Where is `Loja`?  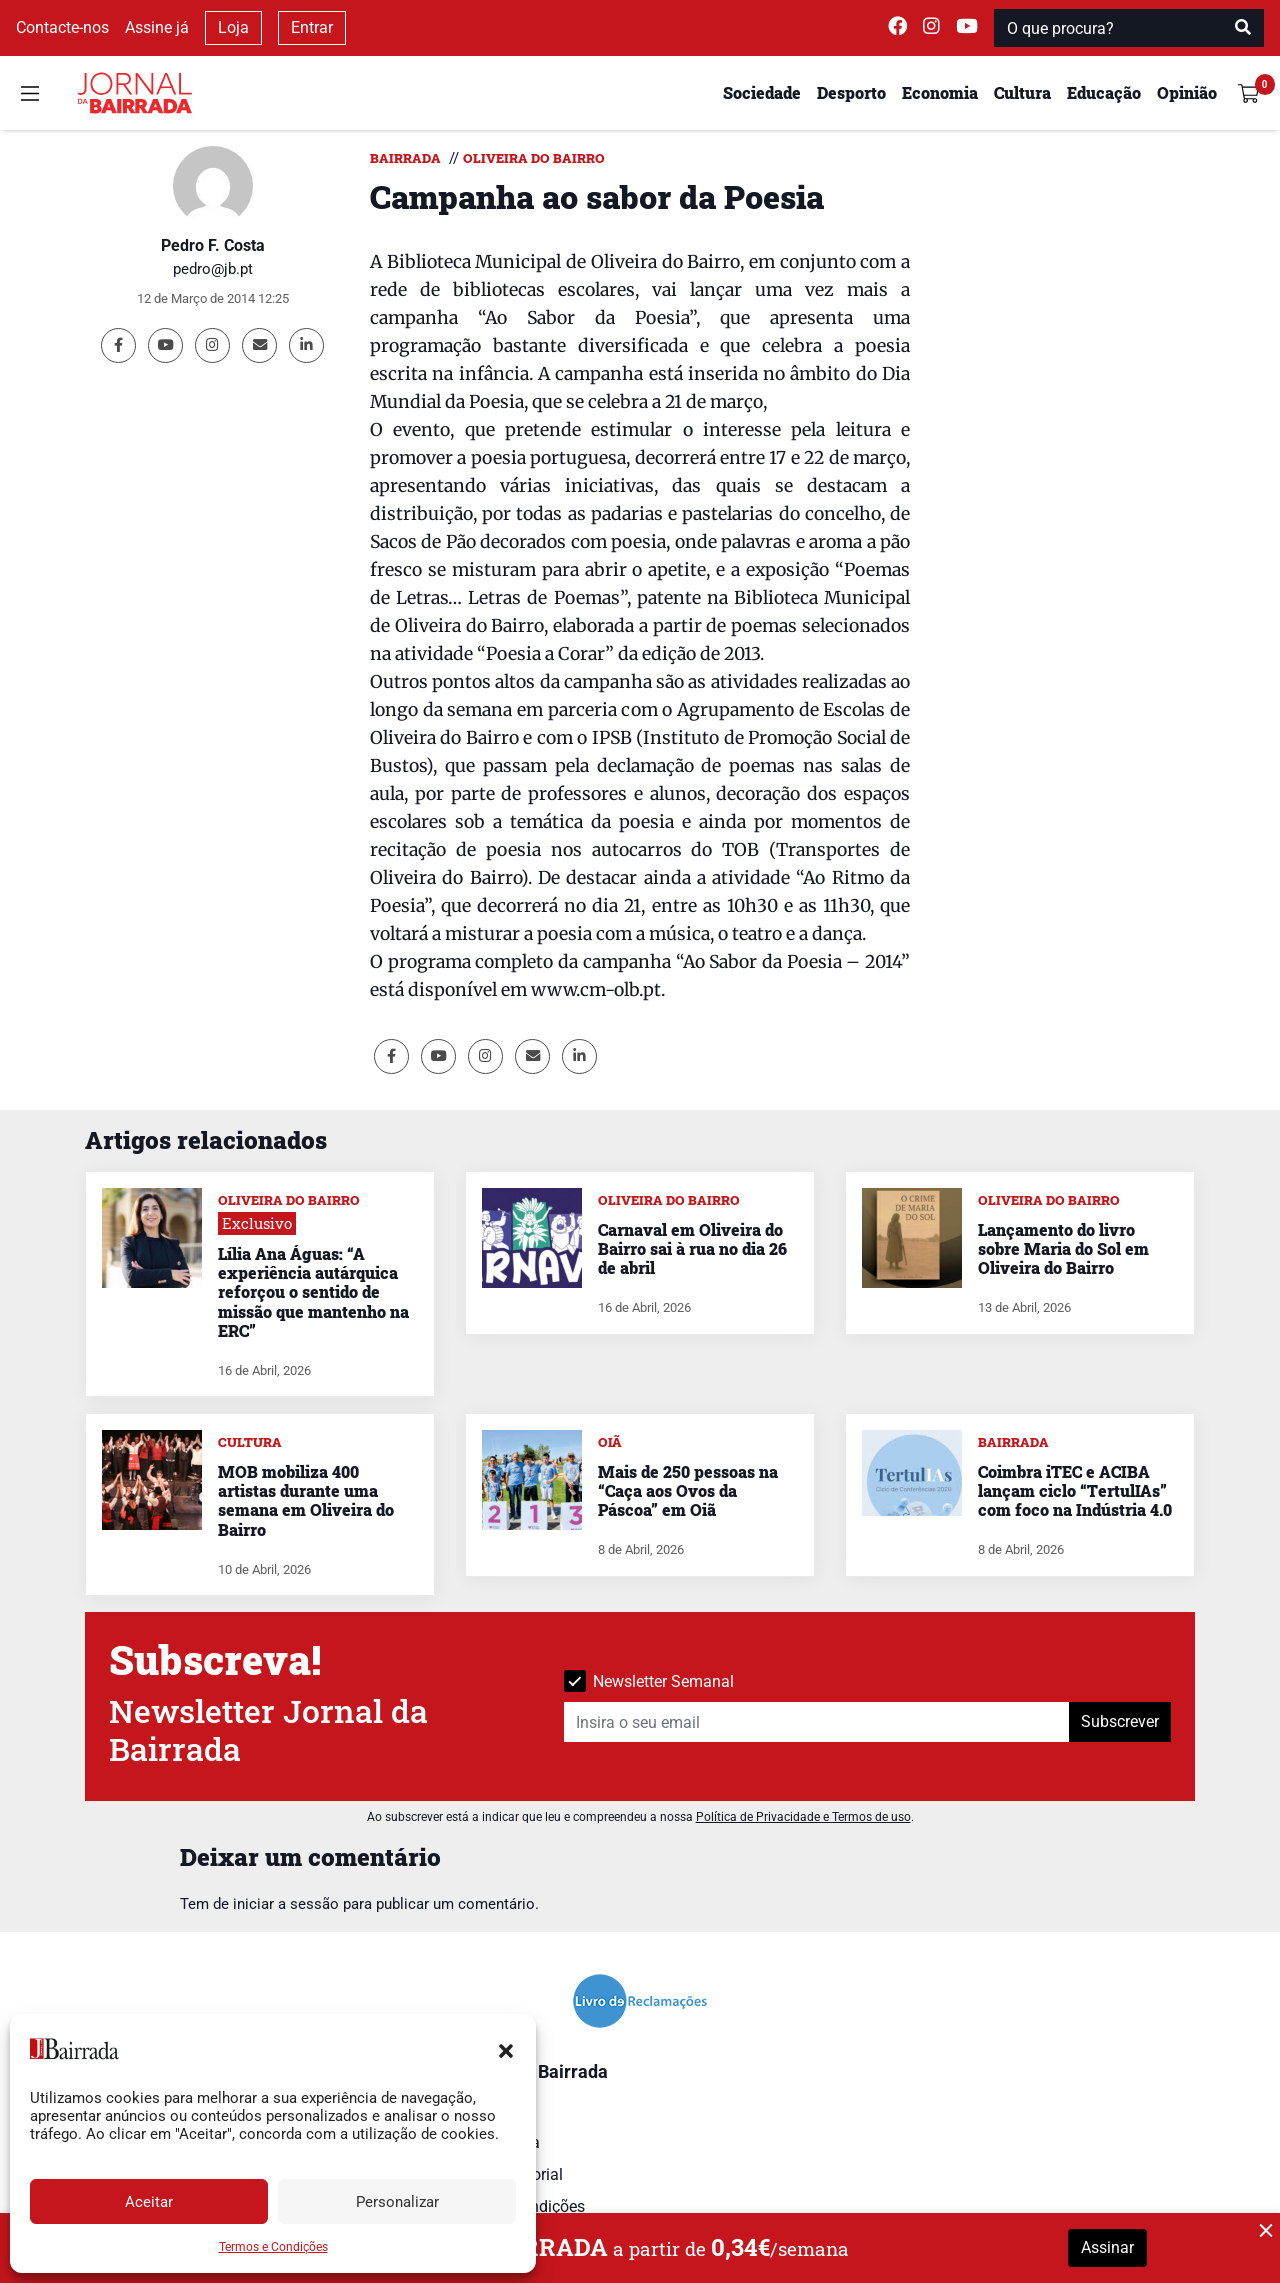
Loja is located at coordinates (233, 27).